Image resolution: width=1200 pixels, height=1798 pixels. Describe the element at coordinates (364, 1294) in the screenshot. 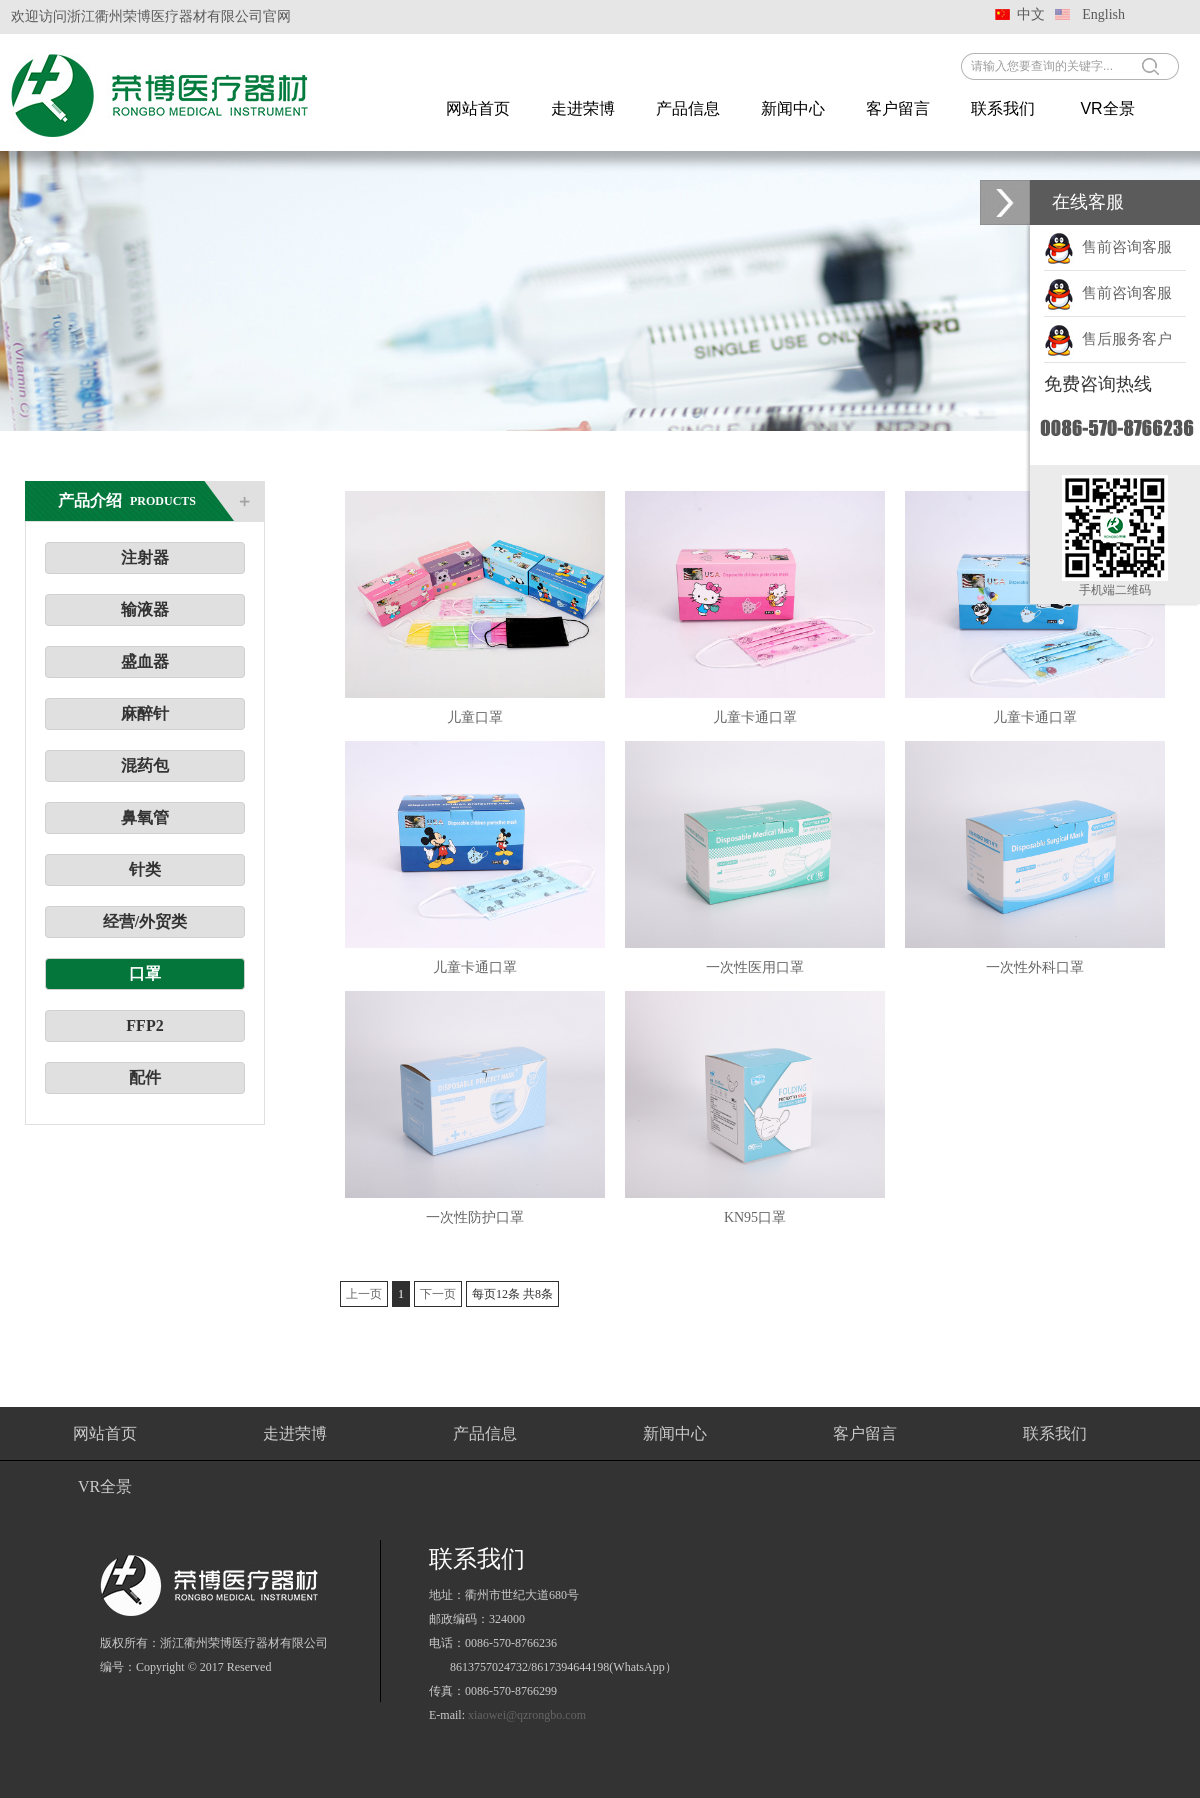

I see `上一页` at that location.